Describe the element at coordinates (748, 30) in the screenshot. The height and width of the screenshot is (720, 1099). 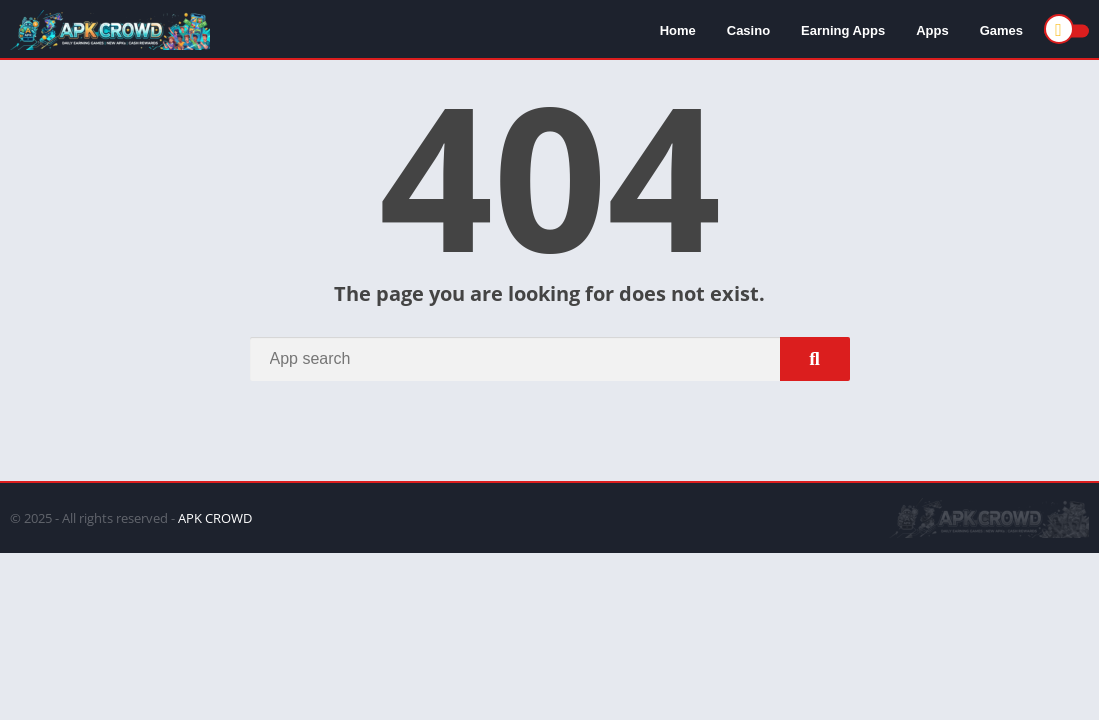
I see `Casino` at that location.